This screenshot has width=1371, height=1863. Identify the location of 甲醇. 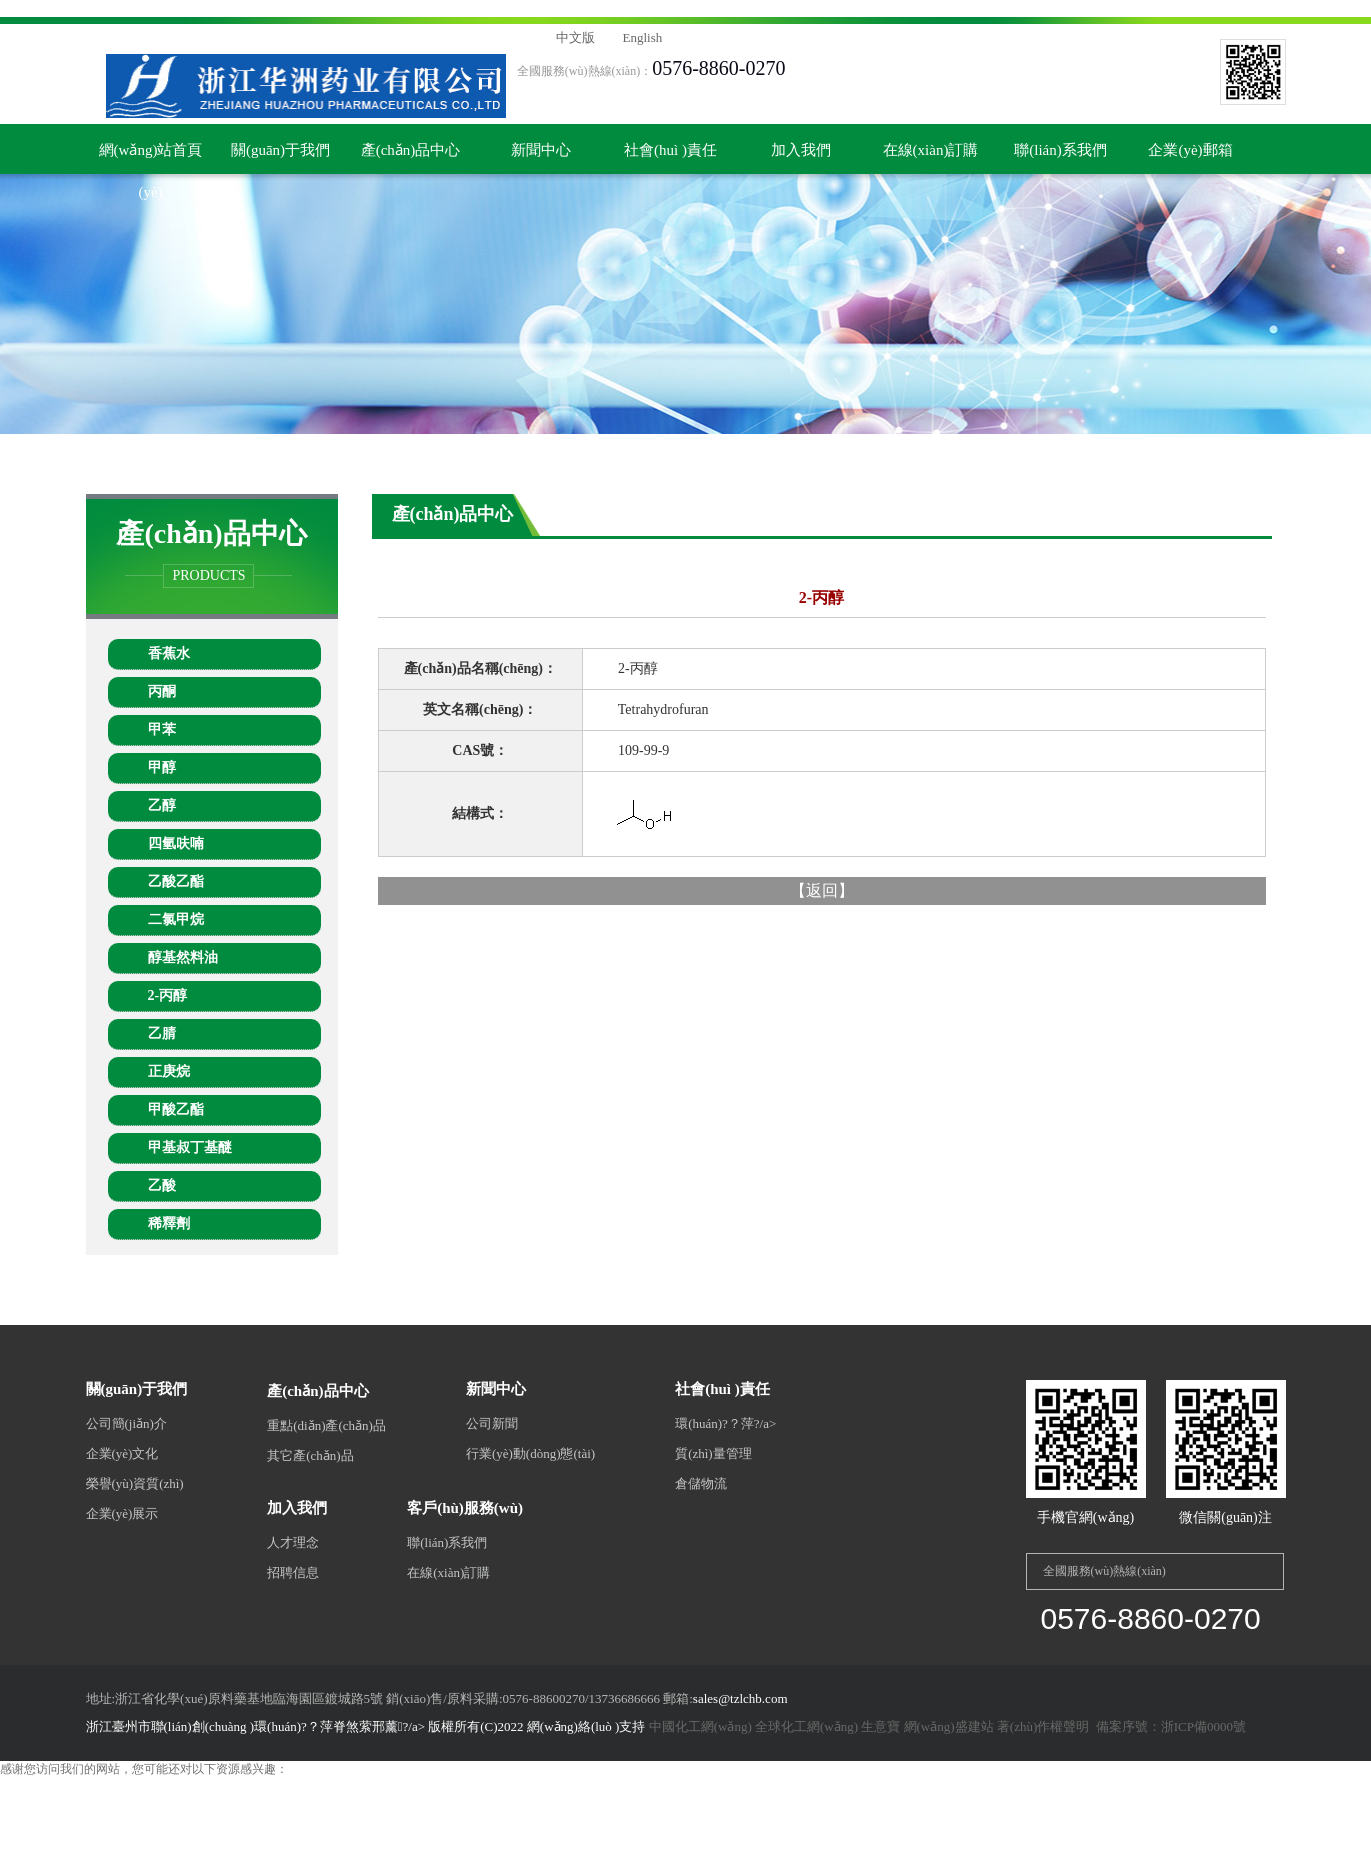
(162, 767).